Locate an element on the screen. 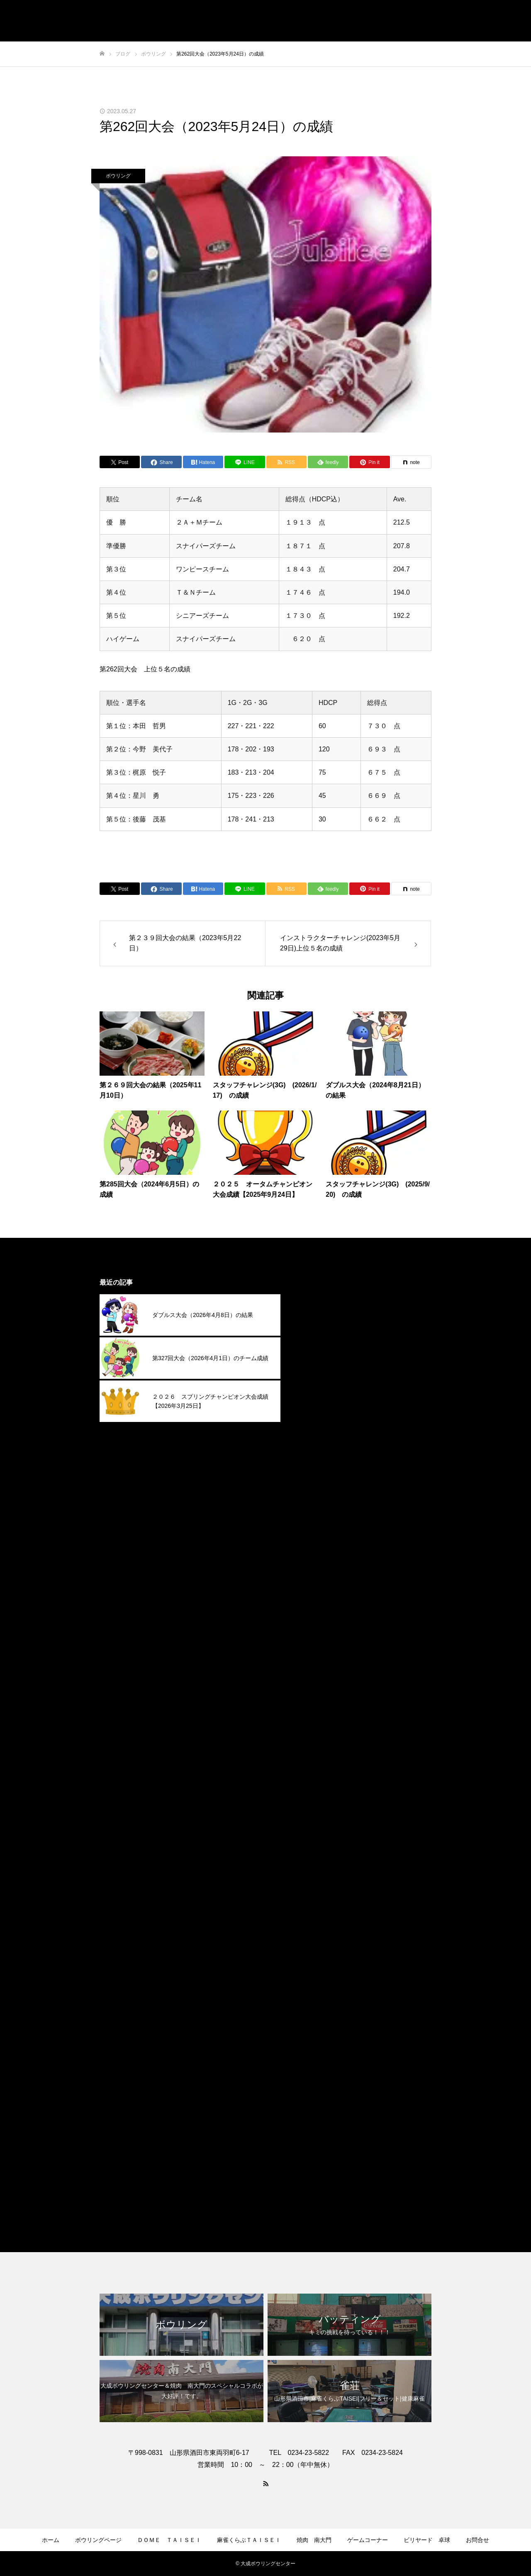  2023年2月 is located at coordinates (323, 2021).